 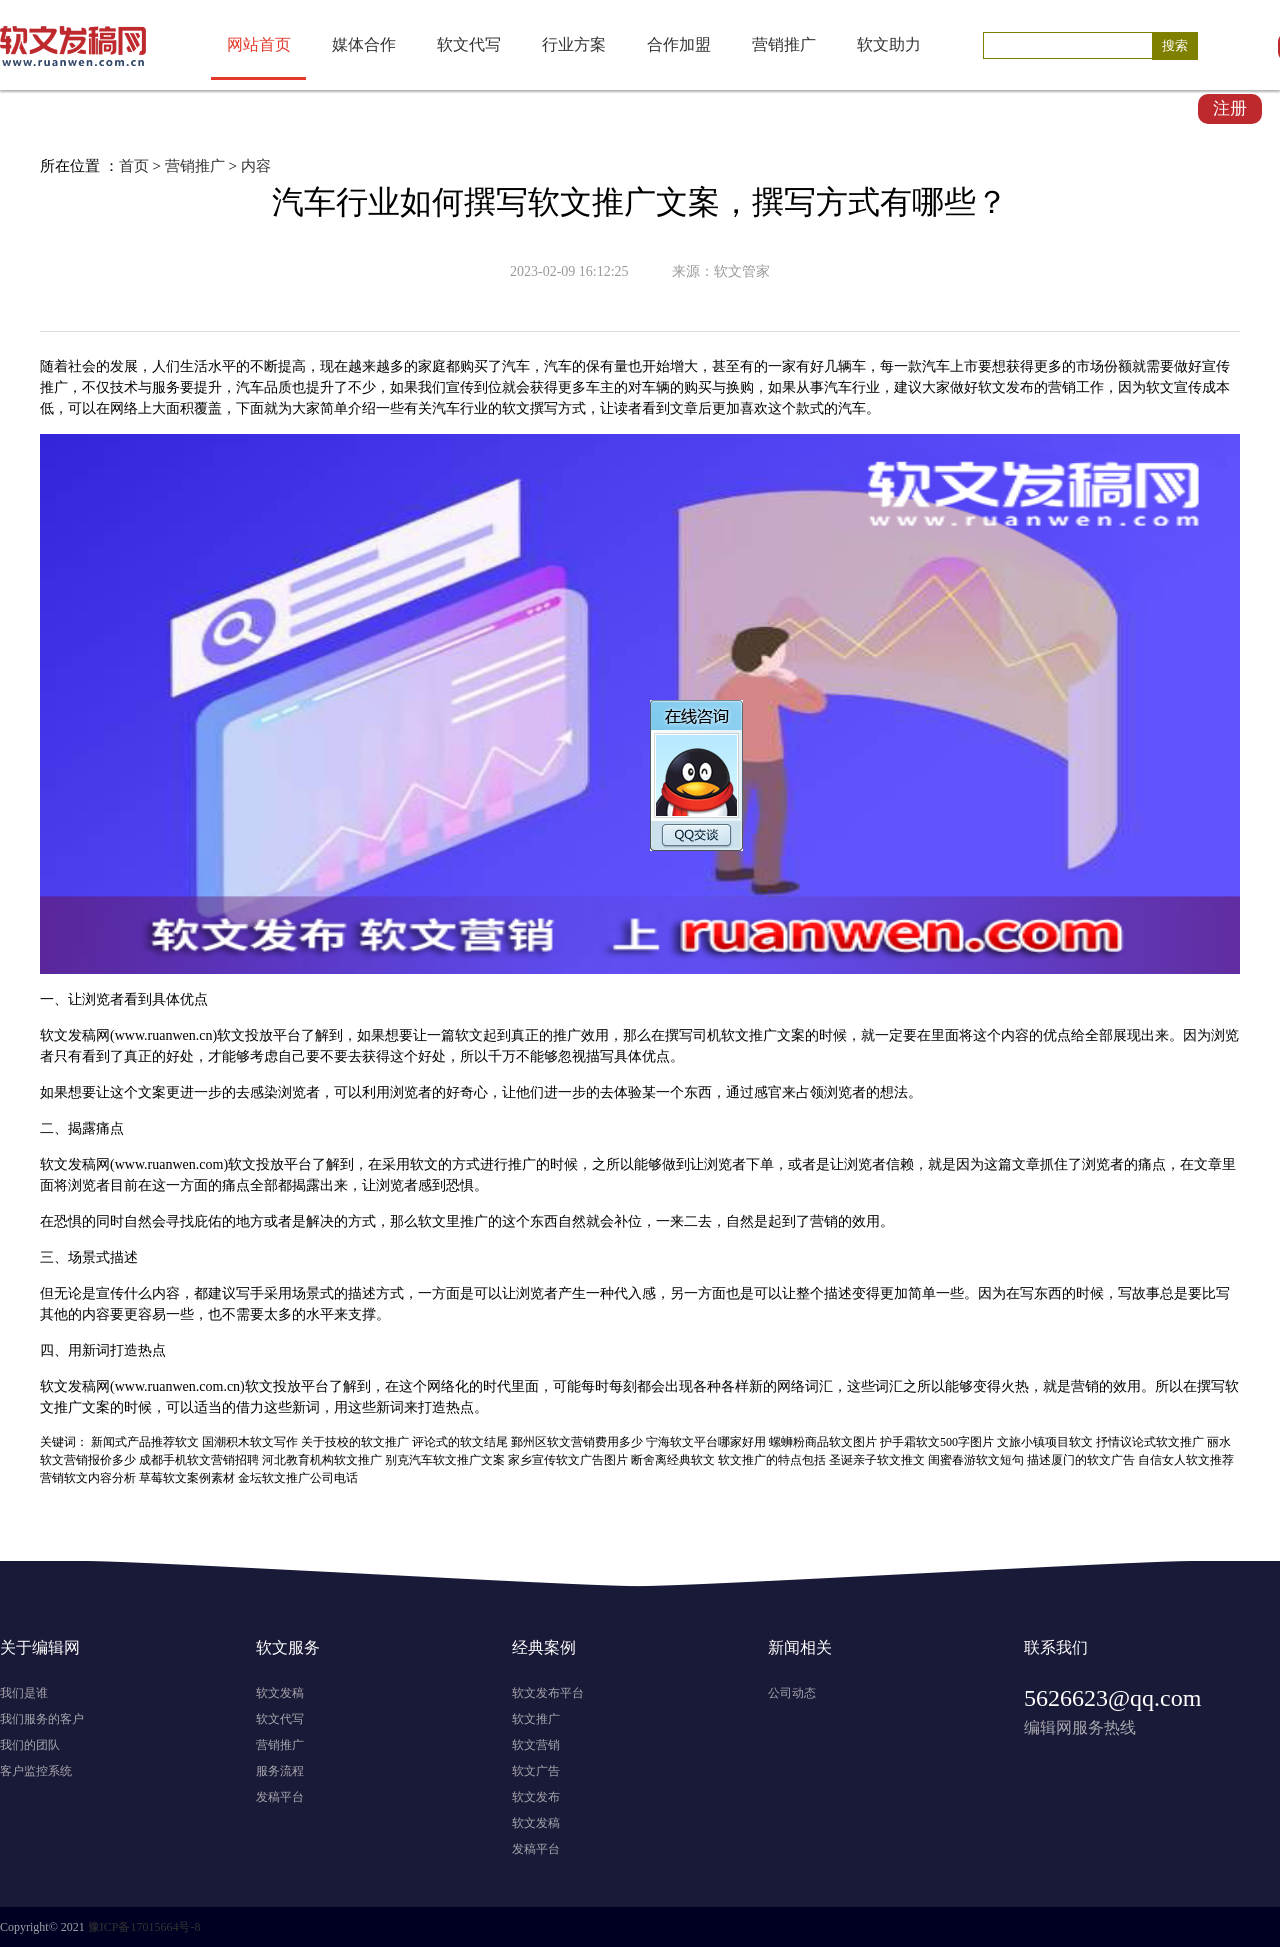 I want to click on 做好, so click(x=1188, y=366).